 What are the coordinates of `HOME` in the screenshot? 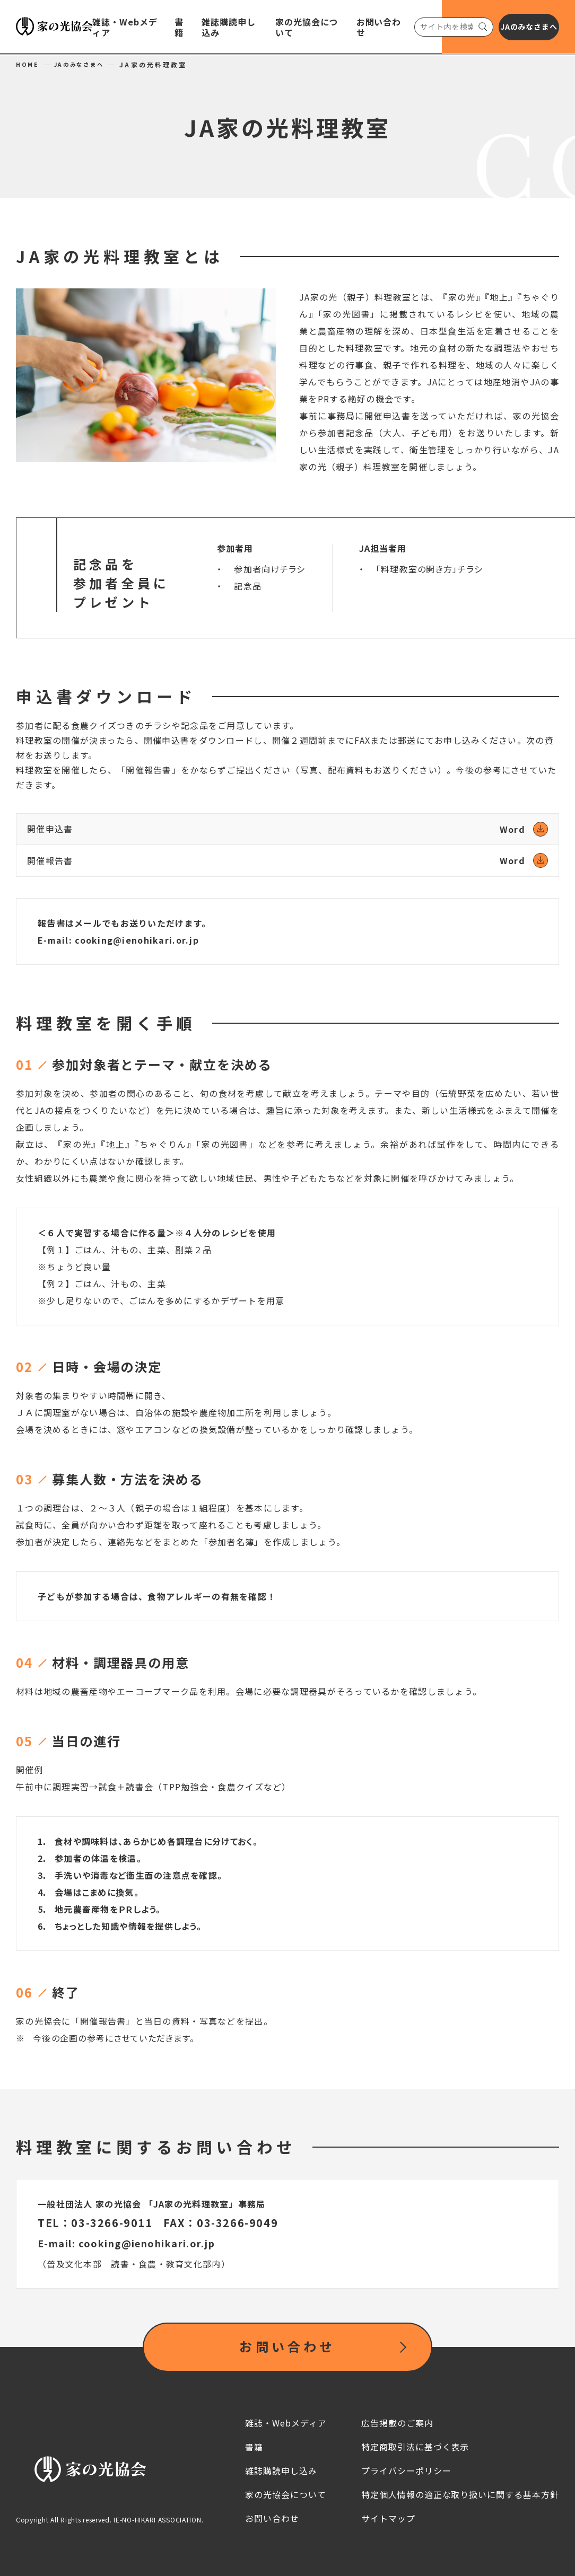 It's located at (28, 64).